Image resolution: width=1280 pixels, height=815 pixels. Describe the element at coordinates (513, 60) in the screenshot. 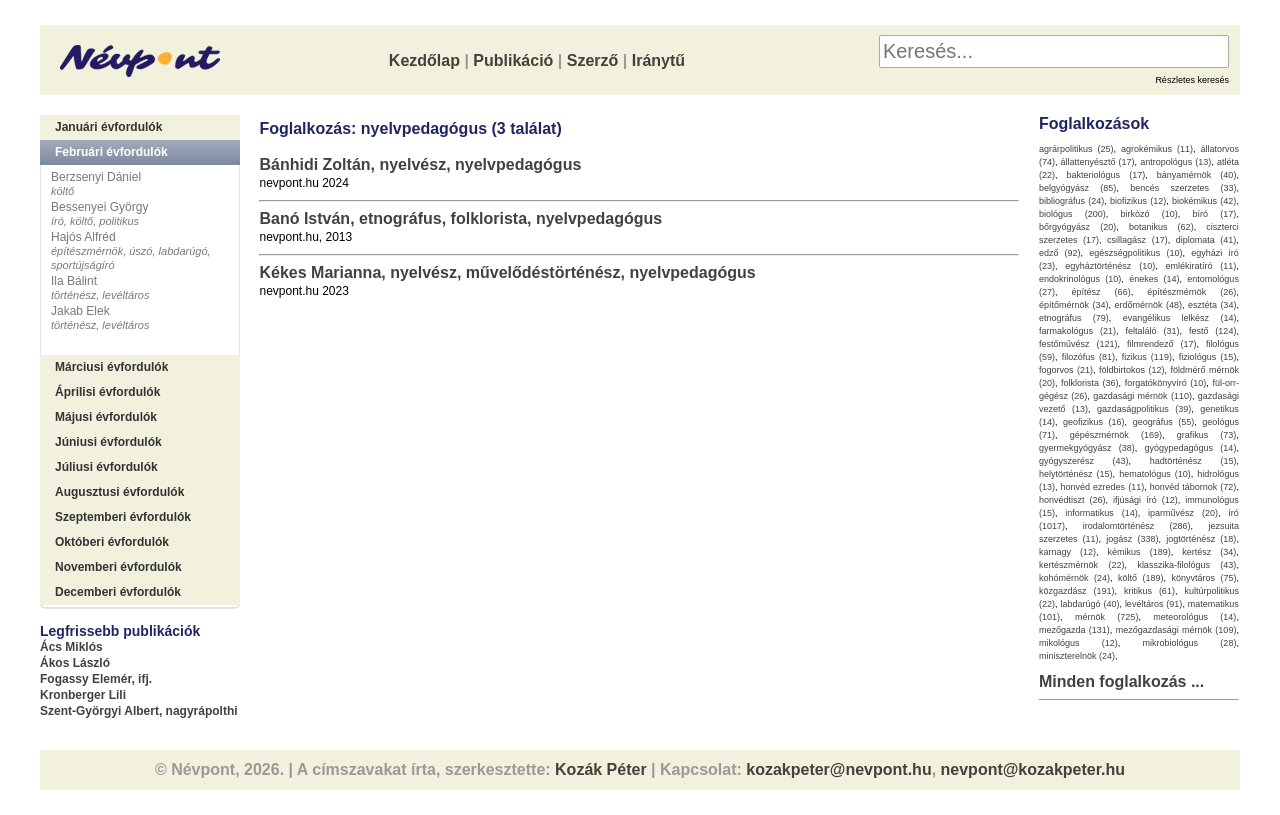

I see `Publikáció` at that location.